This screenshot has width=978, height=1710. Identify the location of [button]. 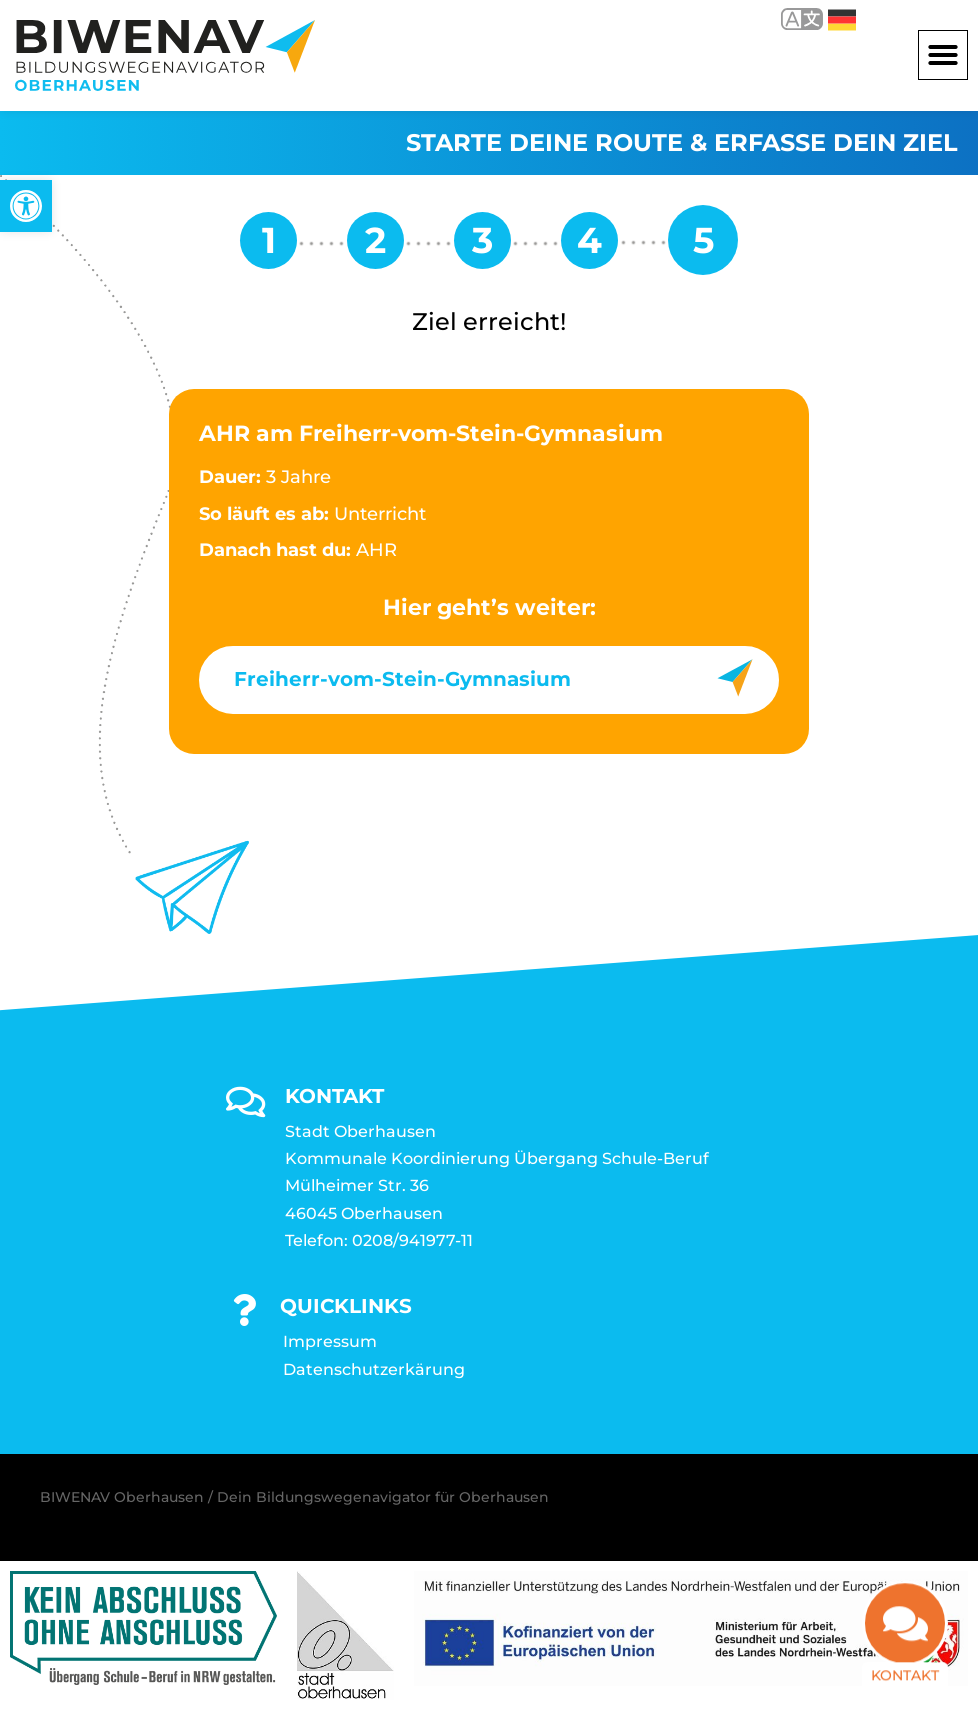
(943, 55).